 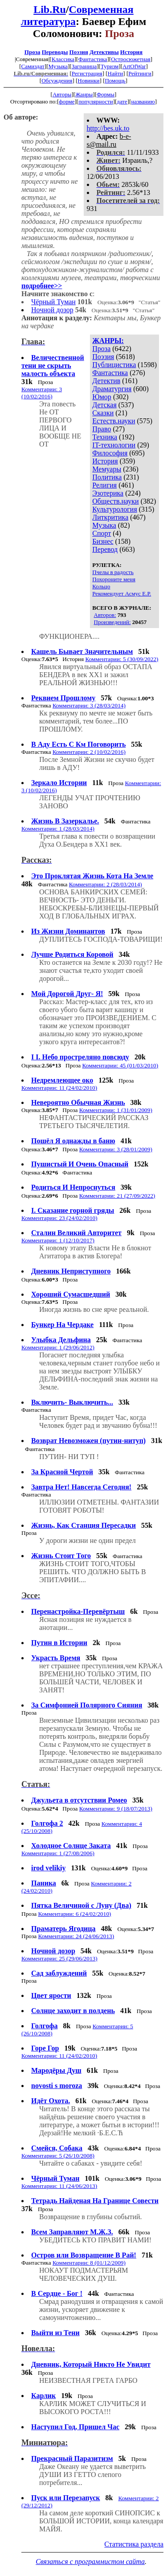 What do you see at coordinates (107, 477) in the screenshot?
I see `Политика` at bounding box center [107, 477].